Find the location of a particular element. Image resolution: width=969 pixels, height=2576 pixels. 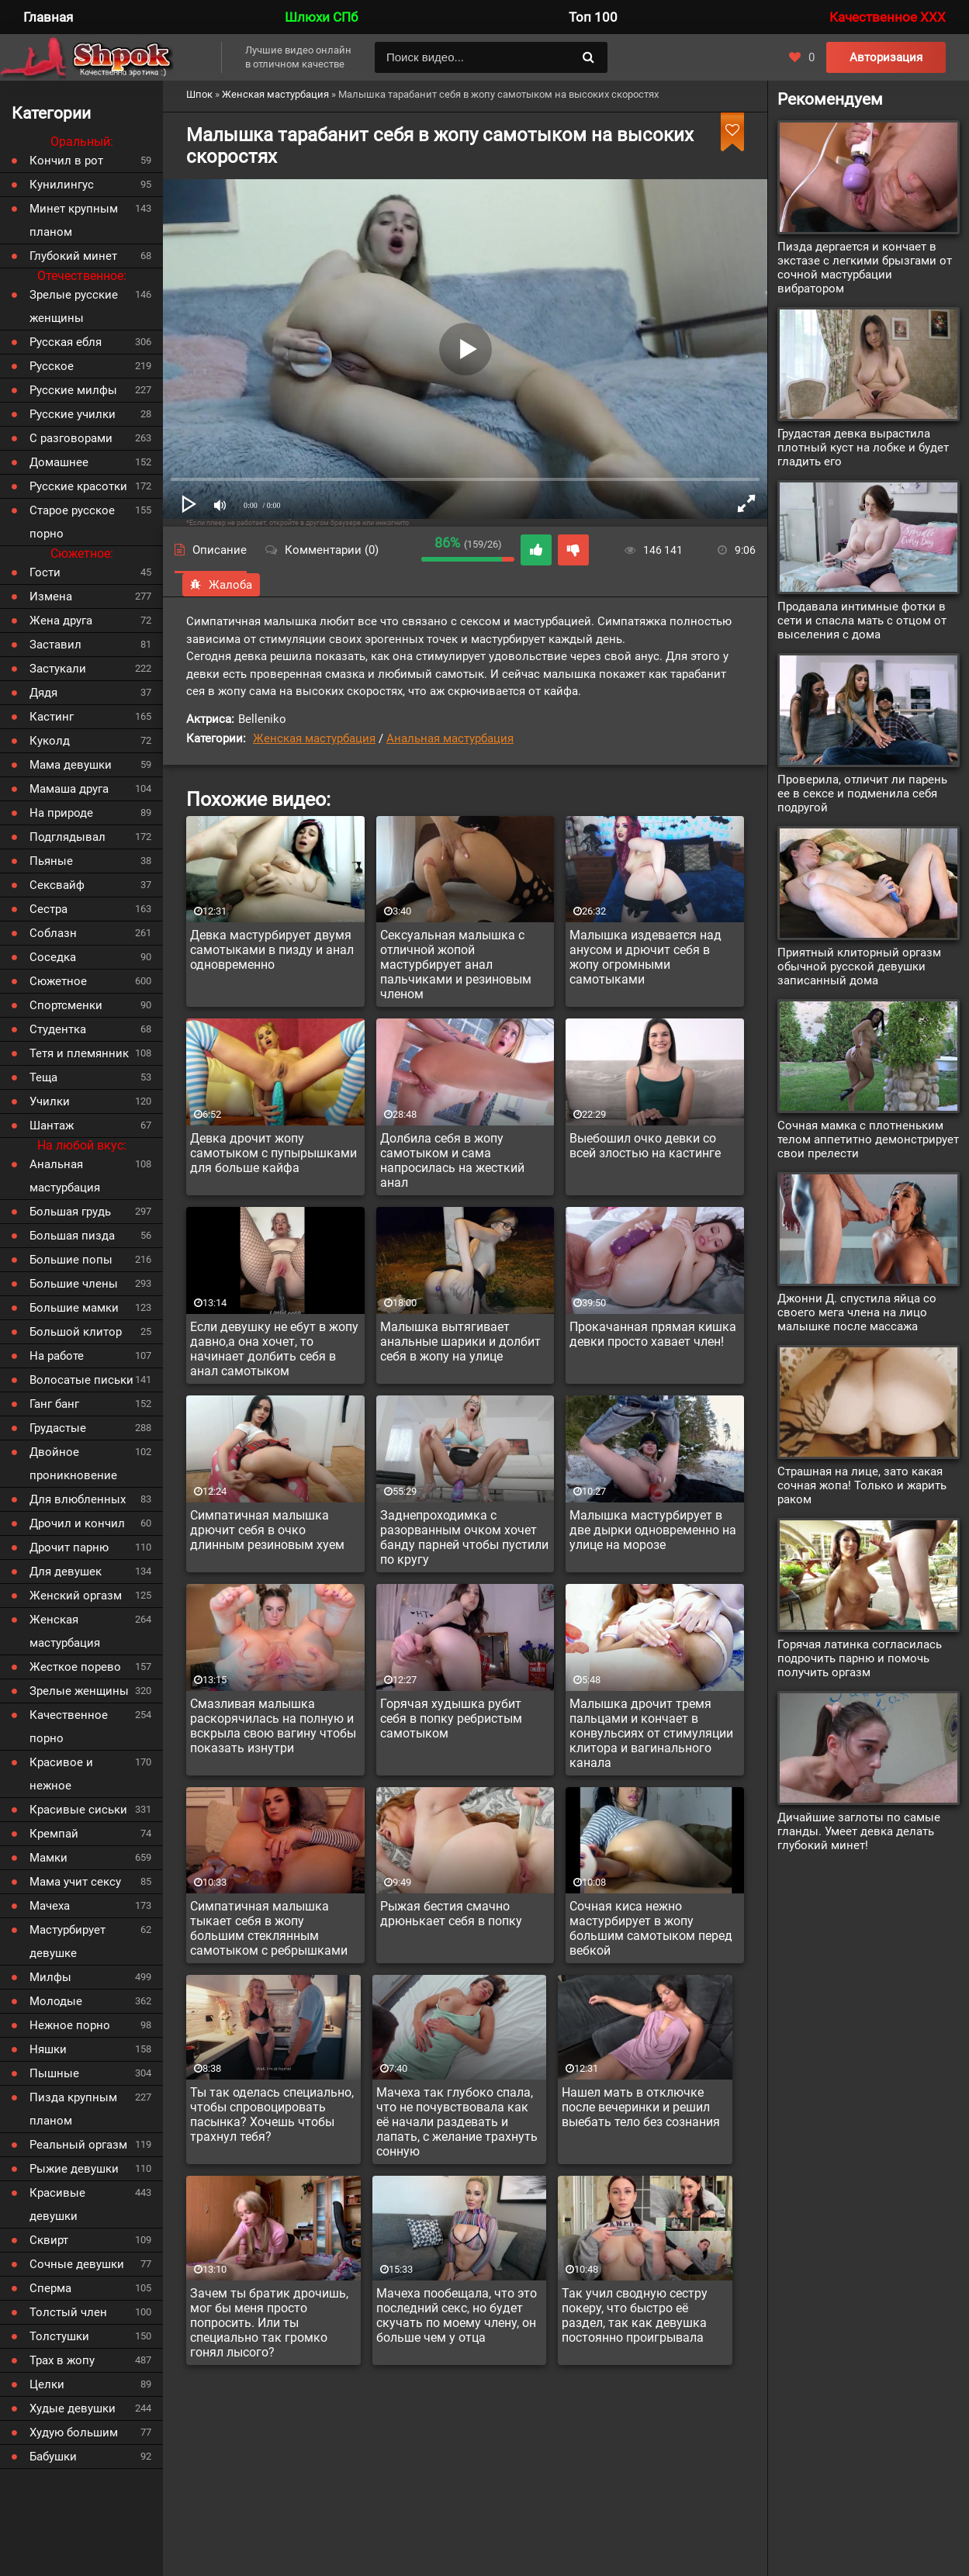

Девка мастурбирует двумя самотыками в пизду и анал одновременно is located at coordinates (272, 950).